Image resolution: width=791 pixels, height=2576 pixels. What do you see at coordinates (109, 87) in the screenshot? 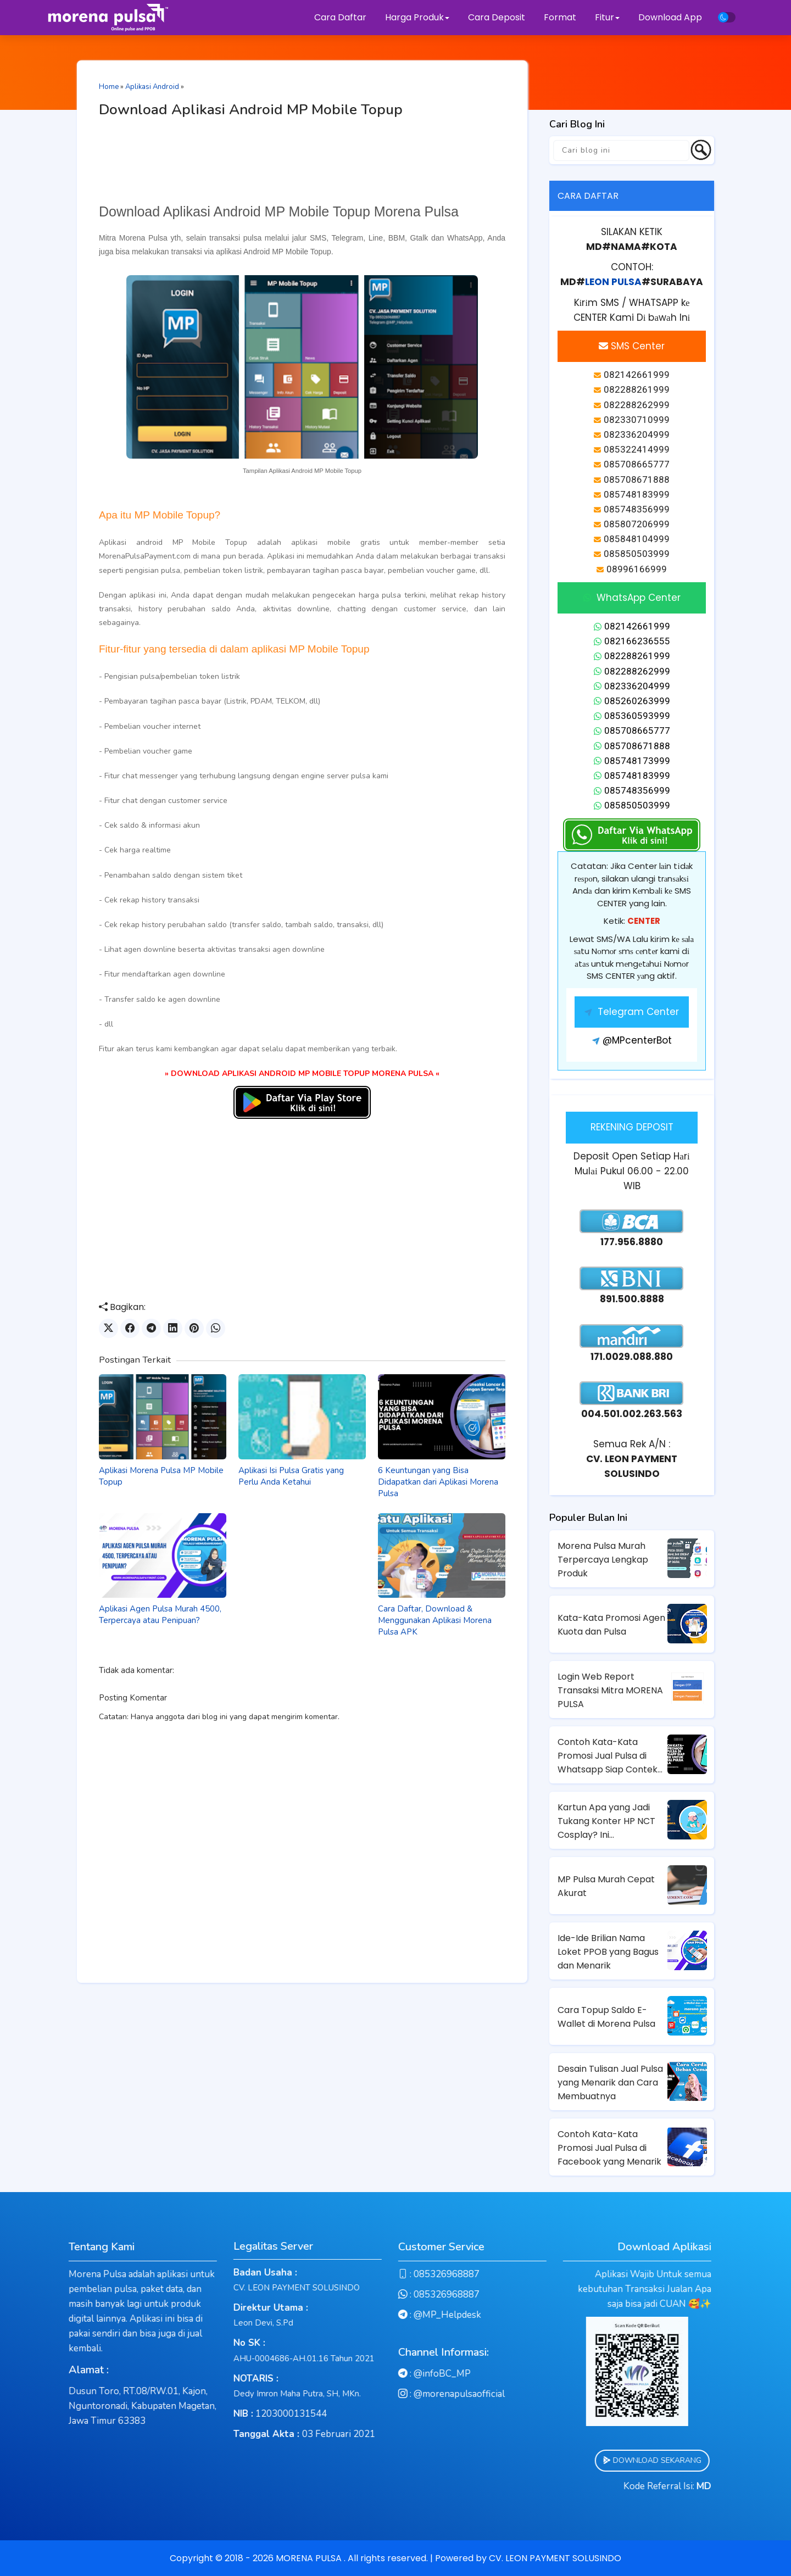
I see `Home` at bounding box center [109, 87].